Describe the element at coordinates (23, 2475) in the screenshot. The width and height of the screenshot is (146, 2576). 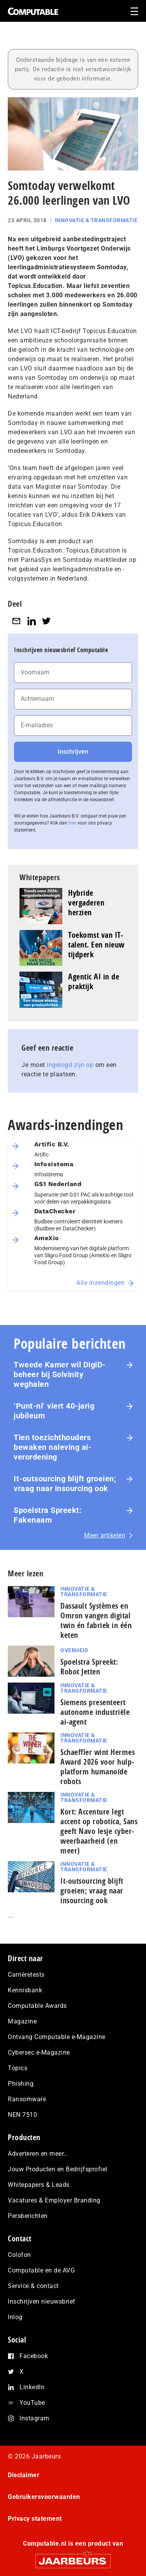
I see `Disclaimer` at that location.